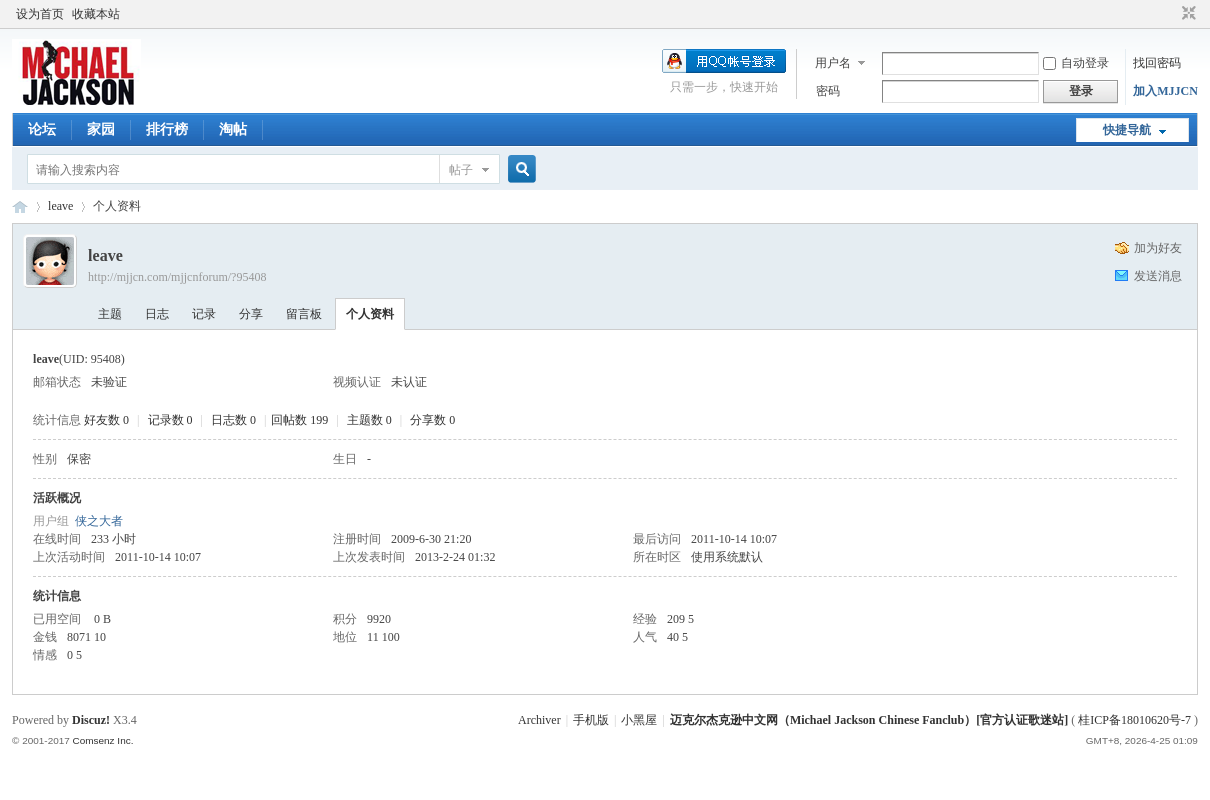 The width and height of the screenshot is (1210, 800). Describe the element at coordinates (1158, 276) in the screenshot. I see `发送消息` at that location.